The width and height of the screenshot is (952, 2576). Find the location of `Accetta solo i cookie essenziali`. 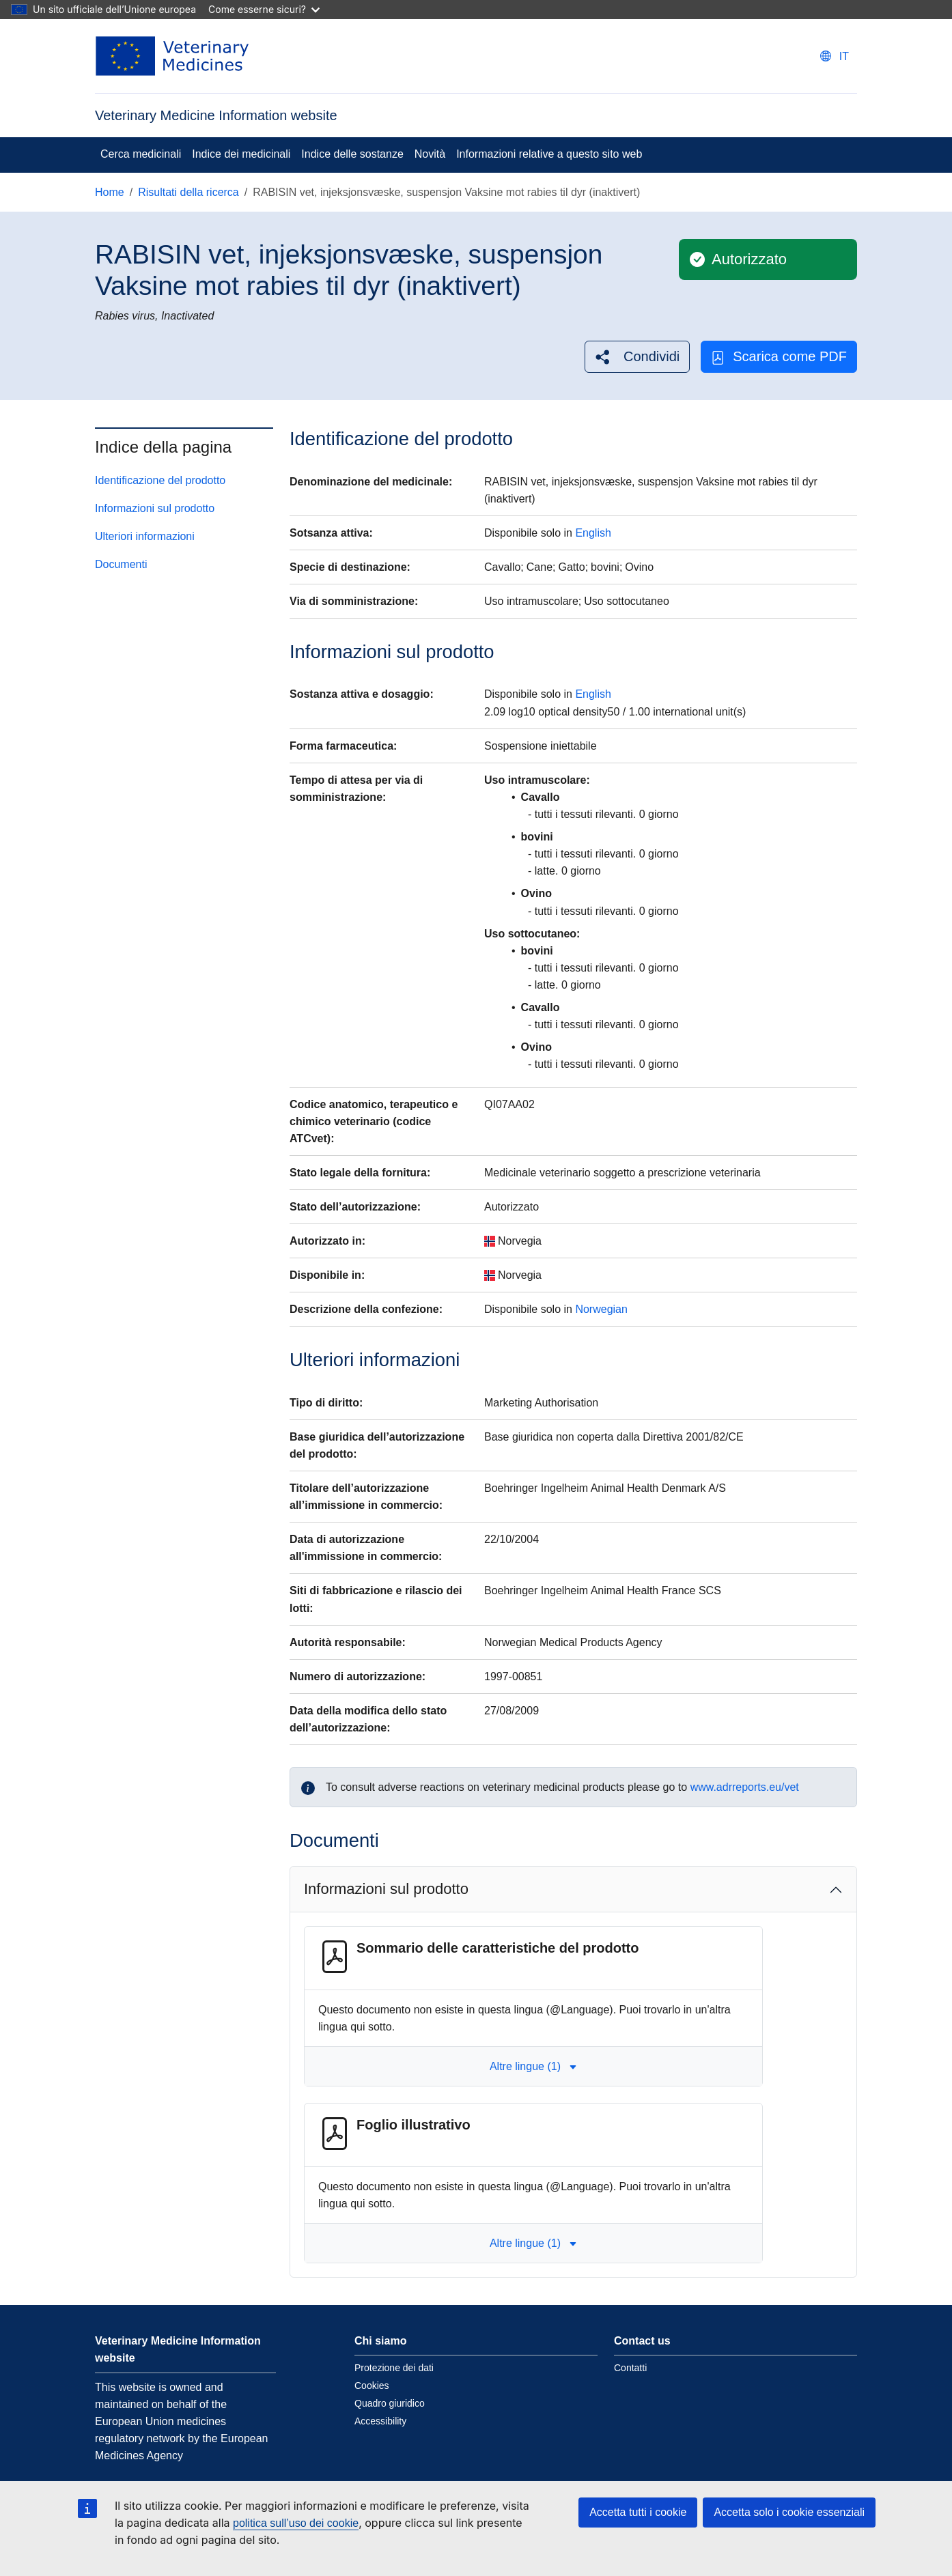

Accetta solo i cookie essenziali is located at coordinates (789, 2512).